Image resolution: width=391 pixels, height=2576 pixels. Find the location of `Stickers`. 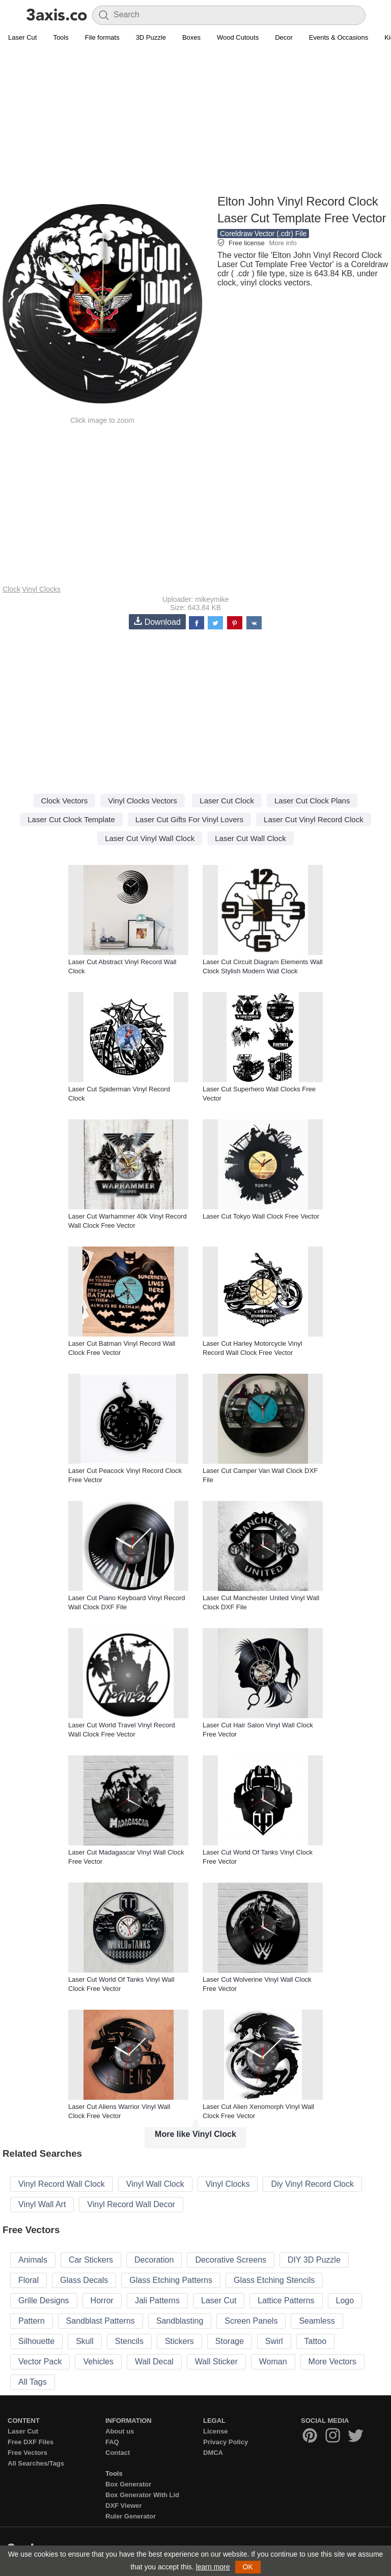

Stickers is located at coordinates (179, 2341).